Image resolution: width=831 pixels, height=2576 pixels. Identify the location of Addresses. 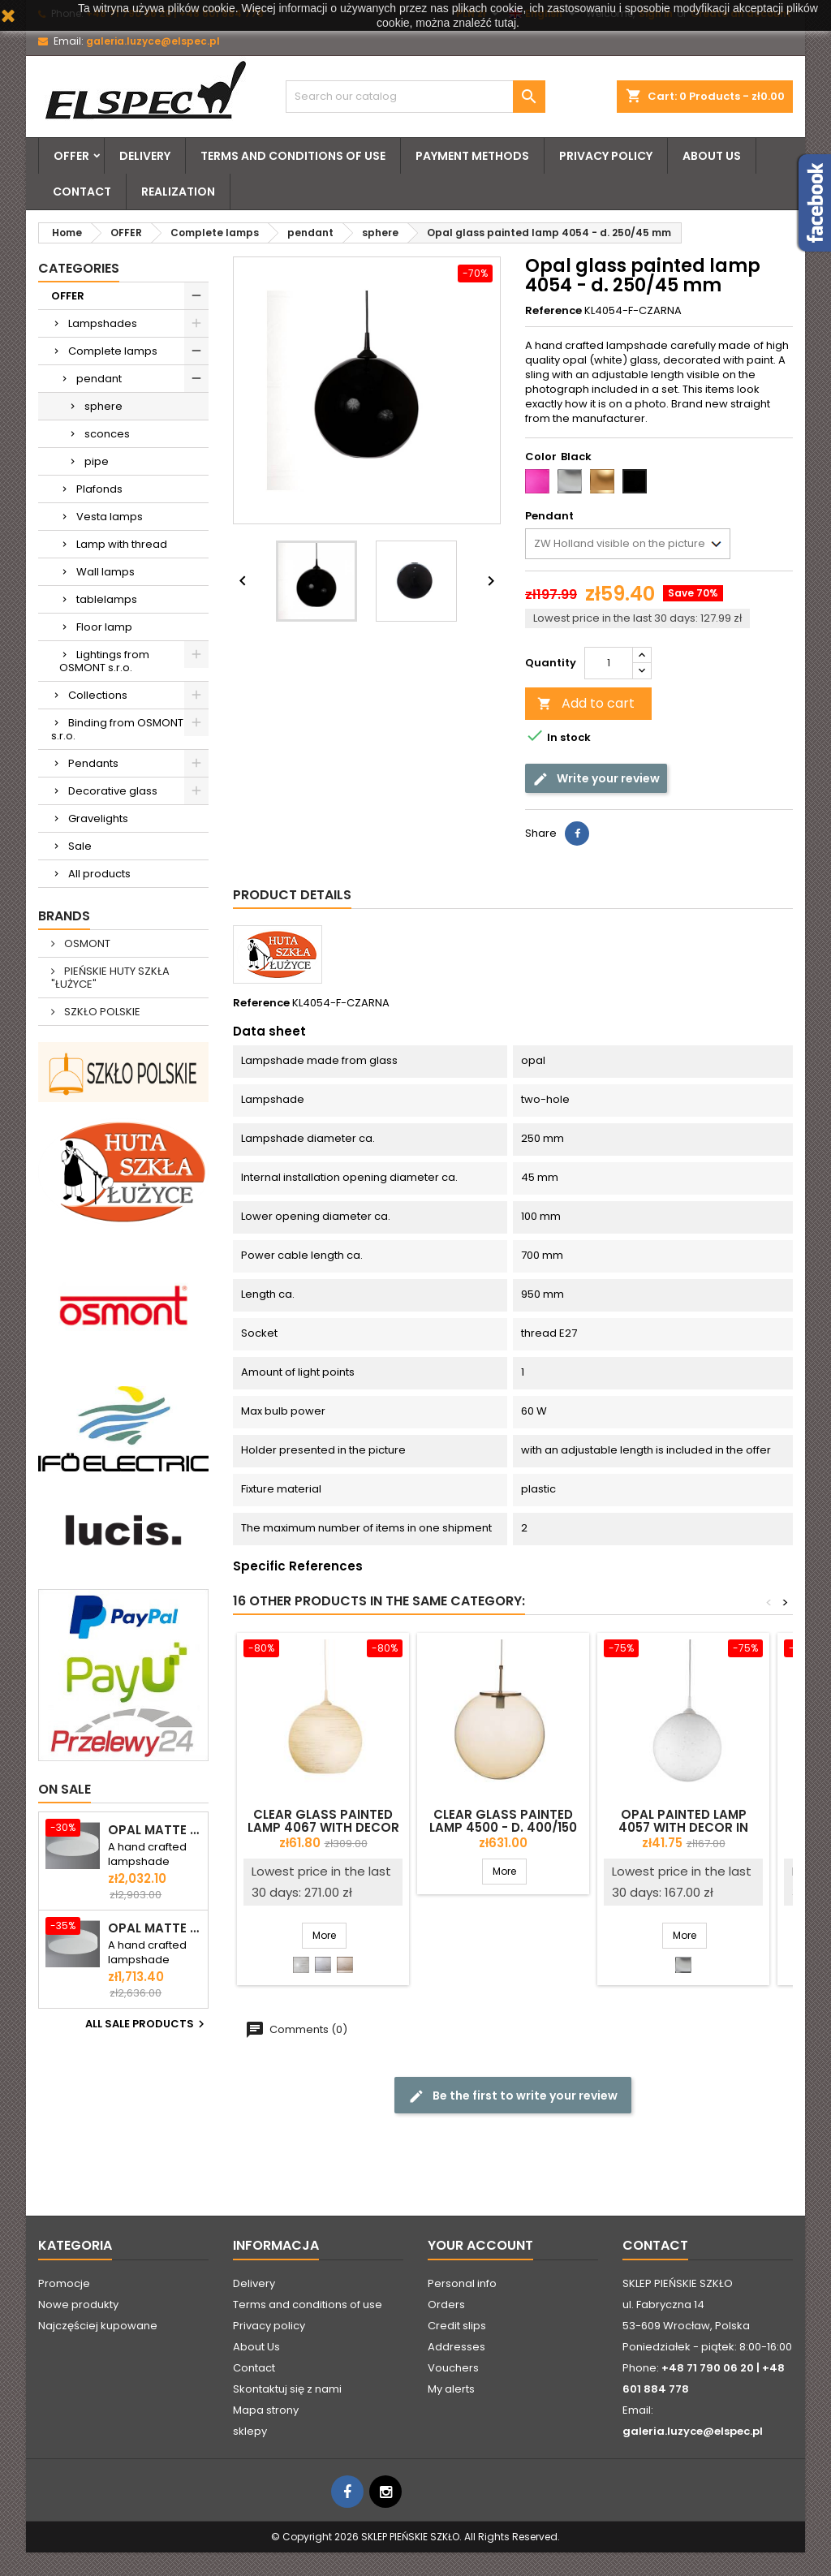
(456, 2346).